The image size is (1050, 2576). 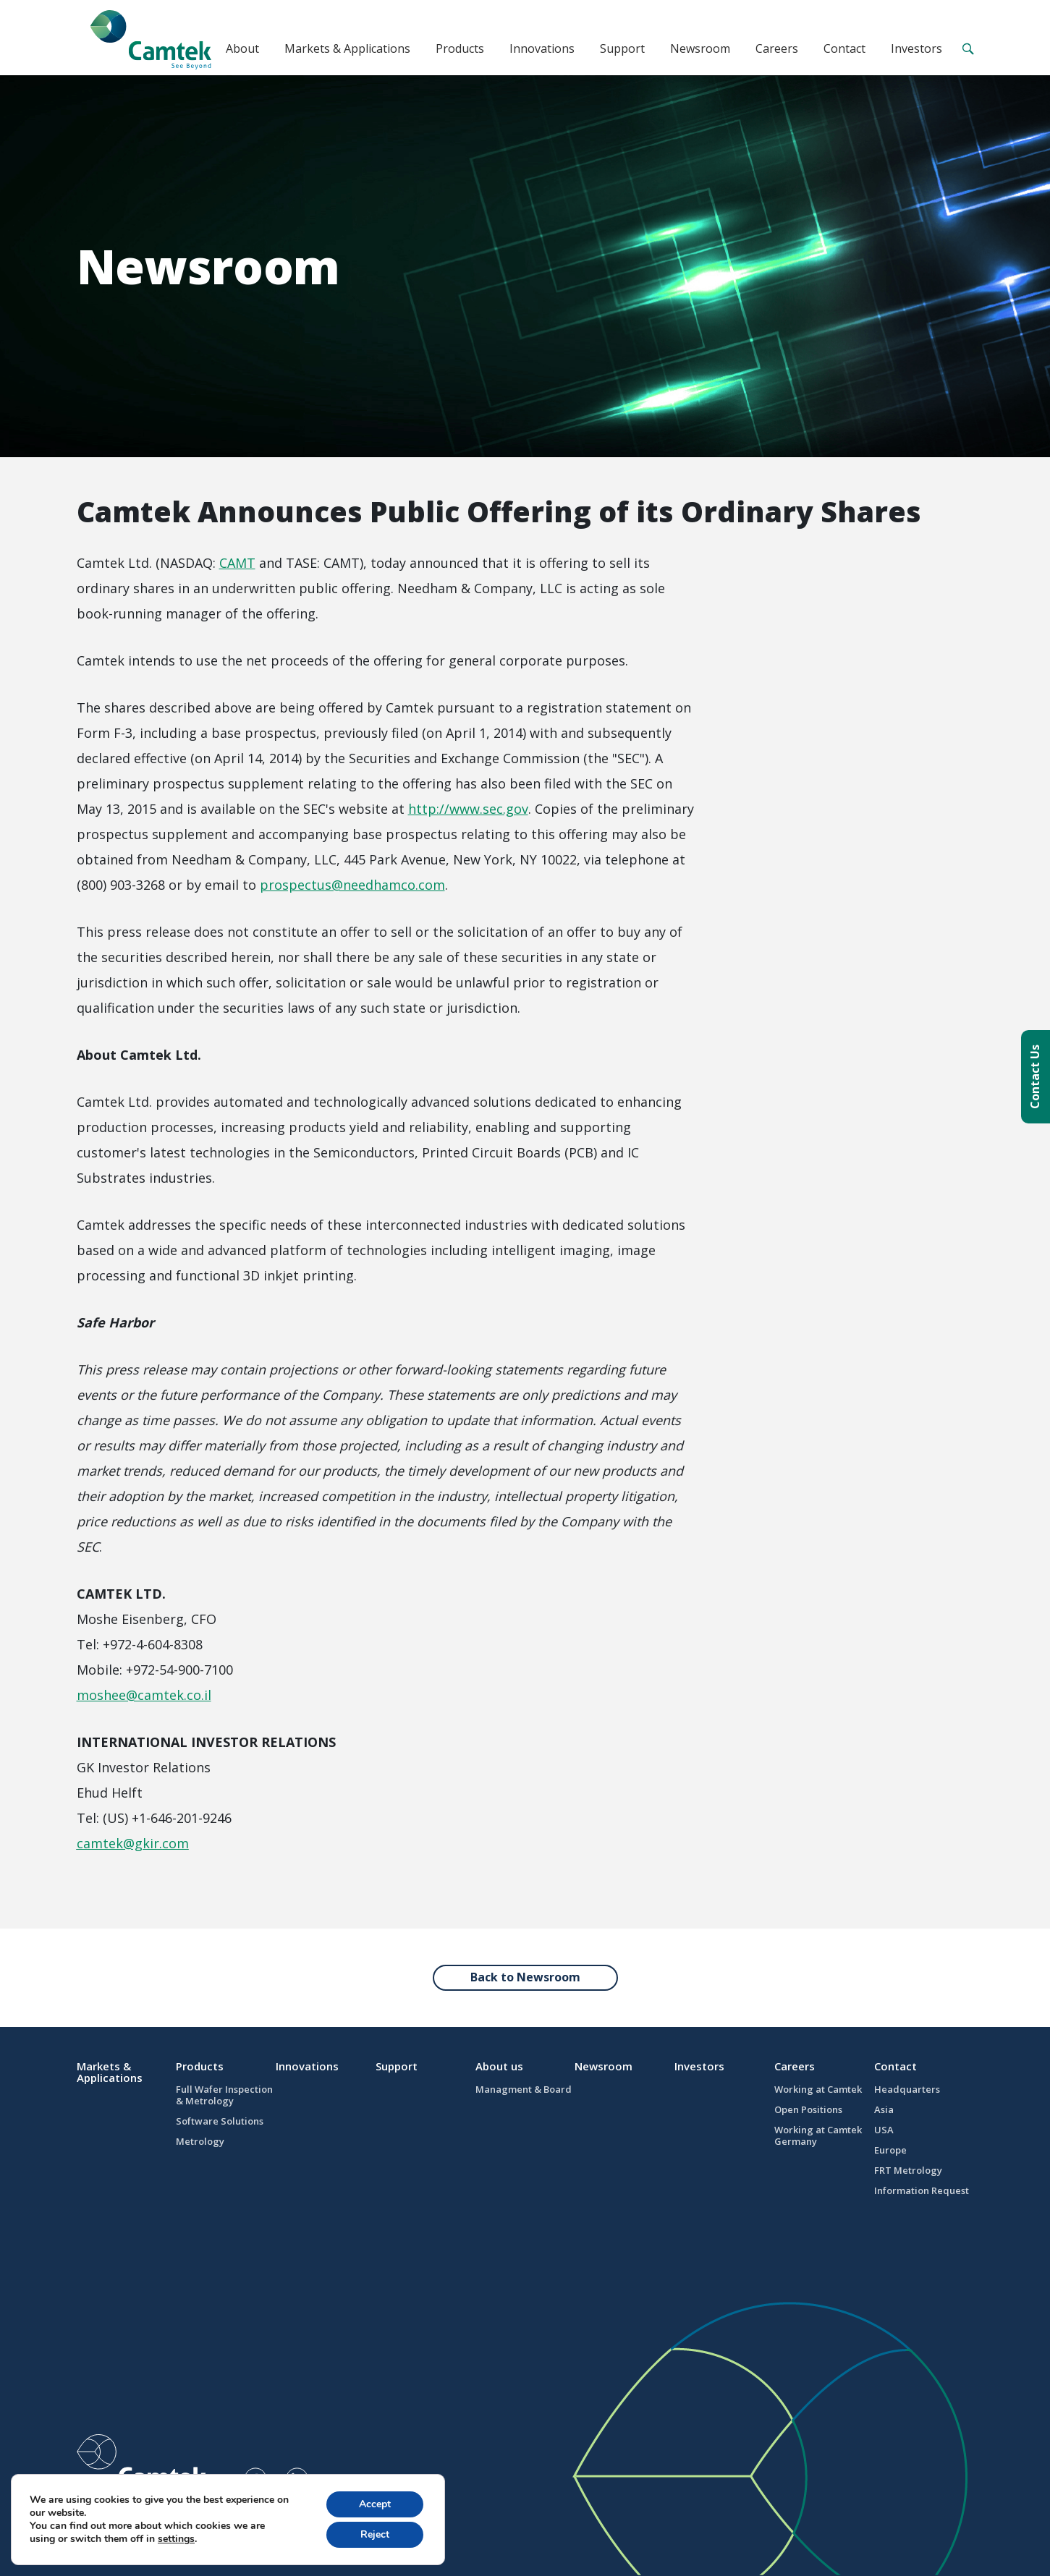 What do you see at coordinates (884, 2129) in the screenshot?
I see `USA` at bounding box center [884, 2129].